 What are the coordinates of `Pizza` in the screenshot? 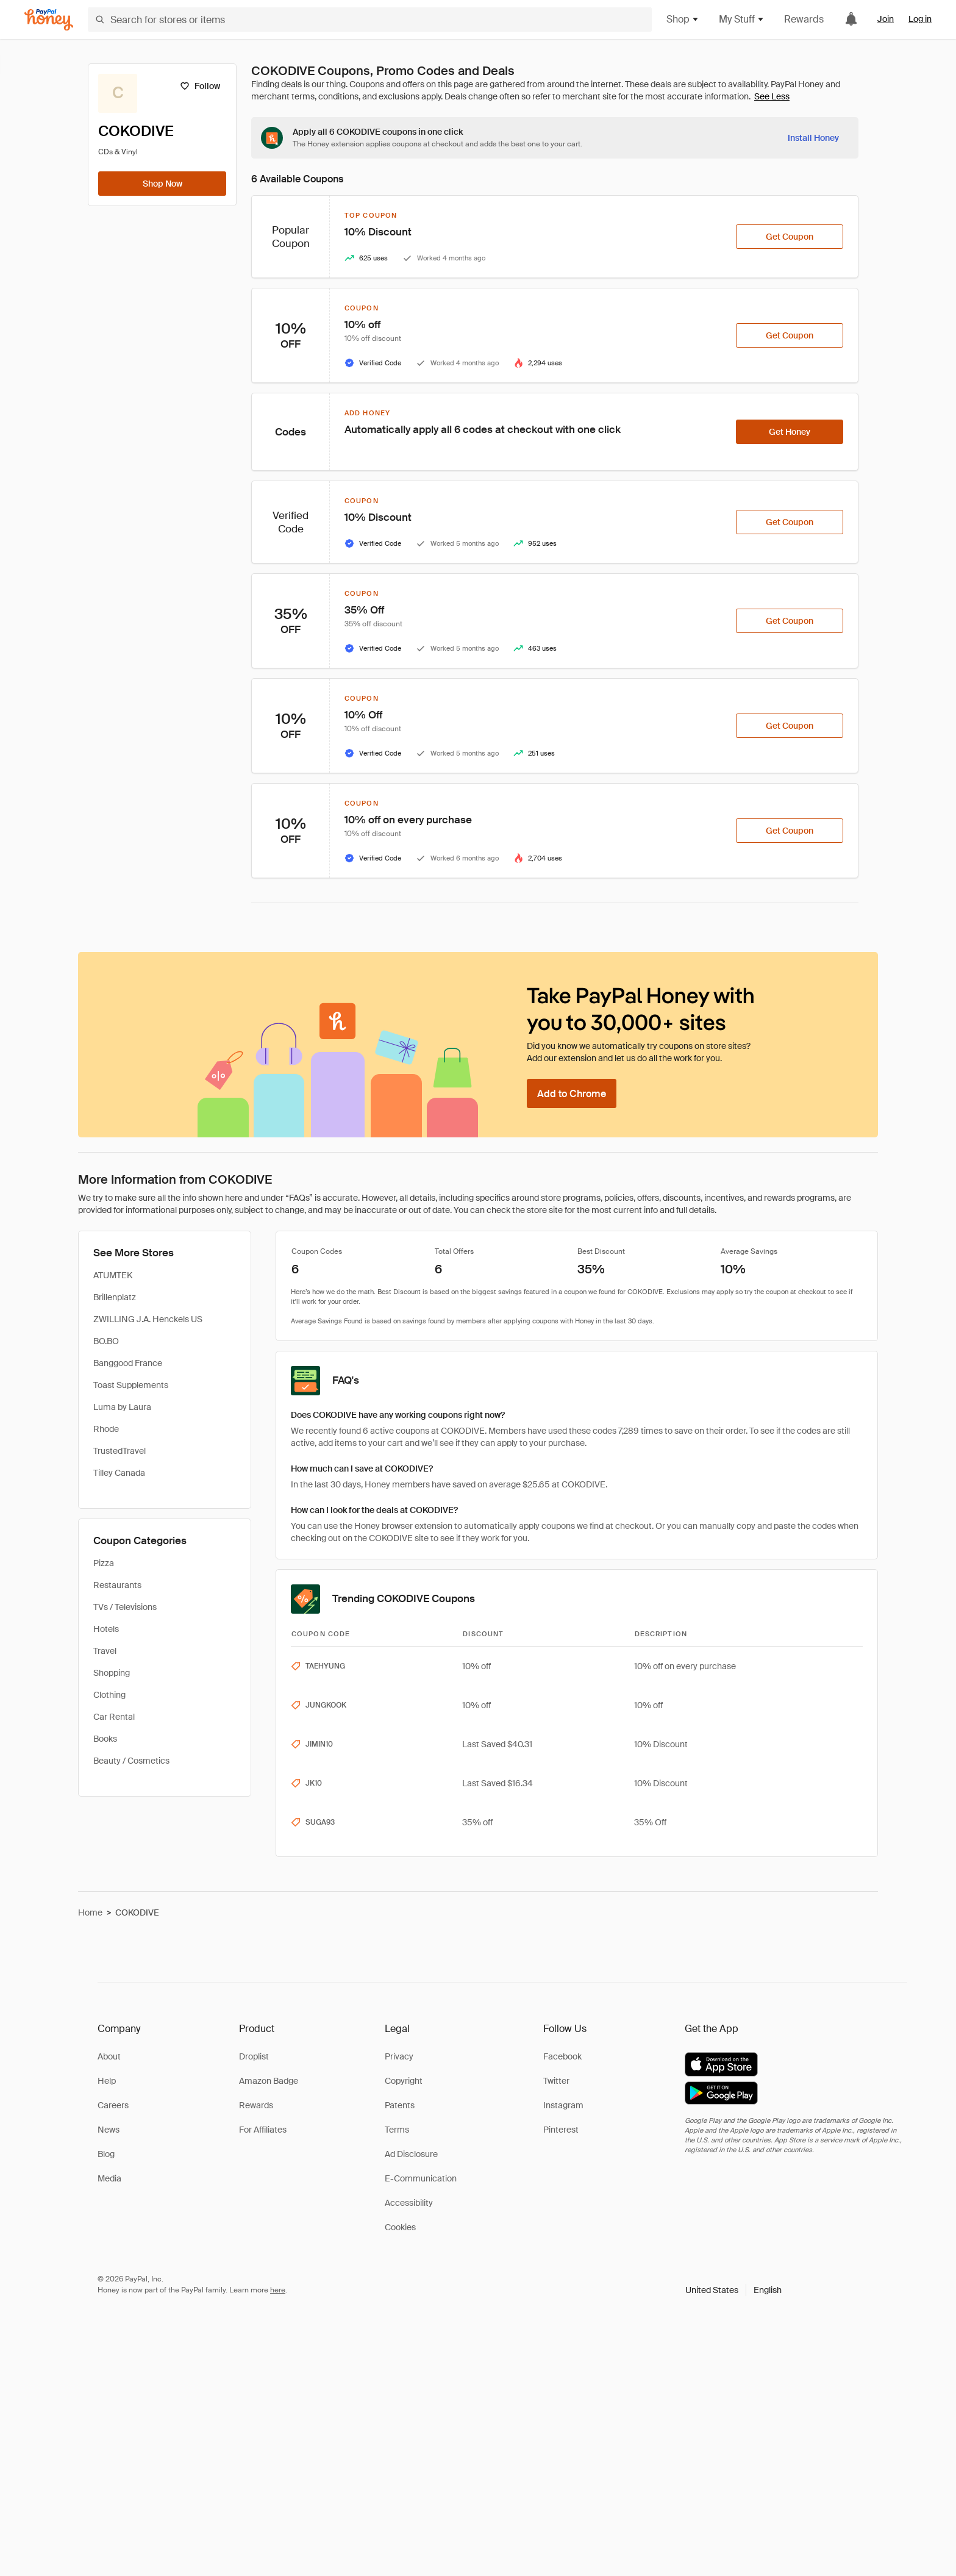 It's located at (103, 1563).